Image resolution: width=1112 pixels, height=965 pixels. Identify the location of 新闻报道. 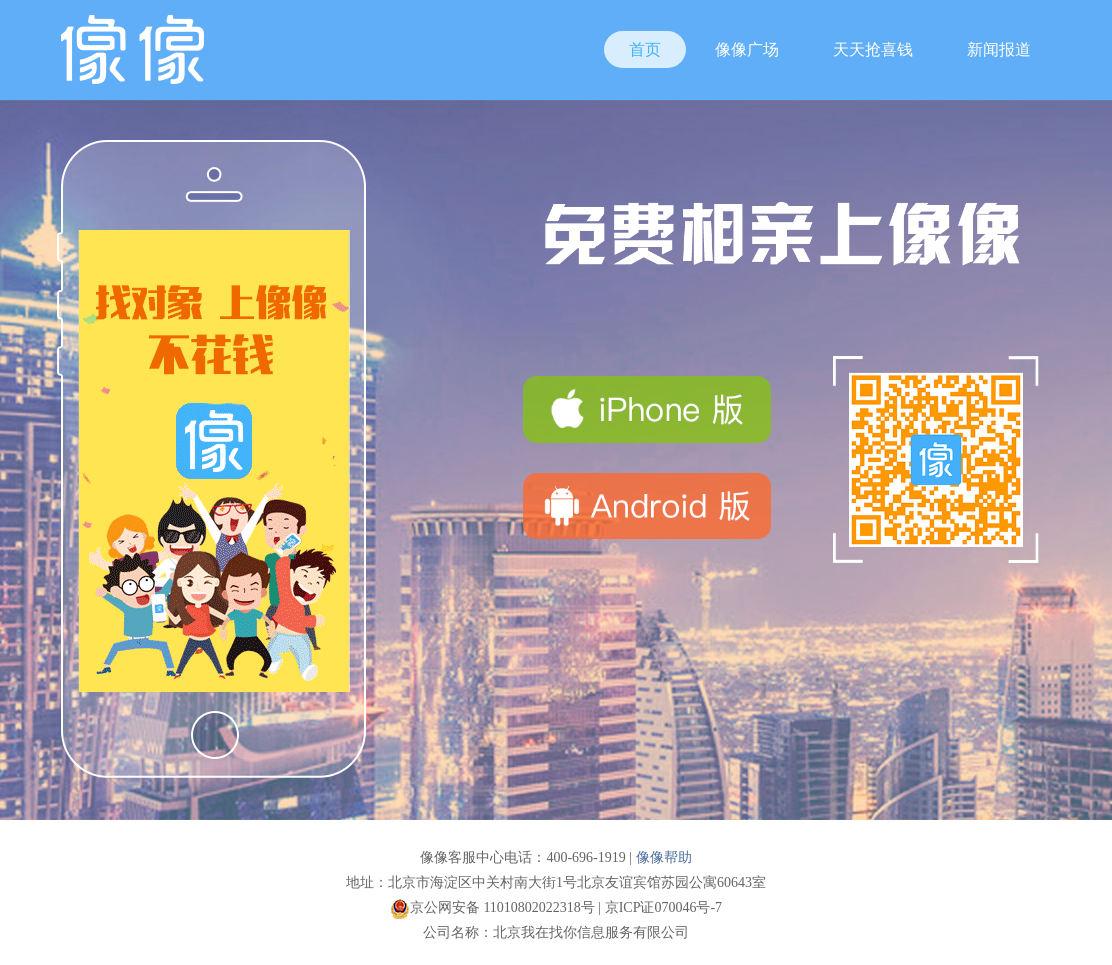
(999, 49).